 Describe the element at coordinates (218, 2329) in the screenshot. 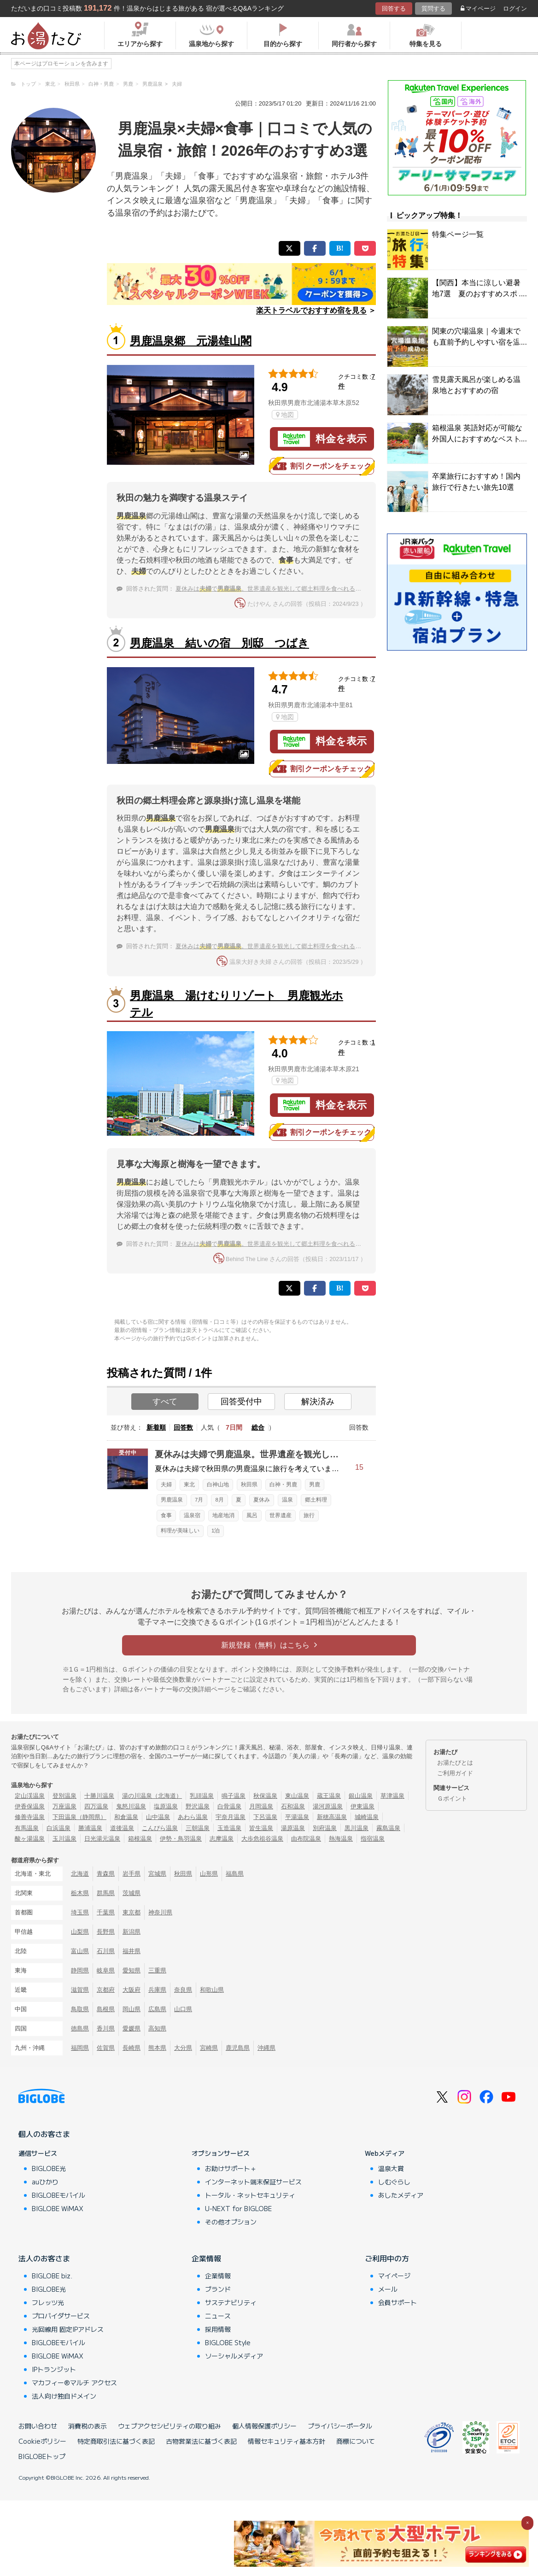

I see `採用情報` at that location.